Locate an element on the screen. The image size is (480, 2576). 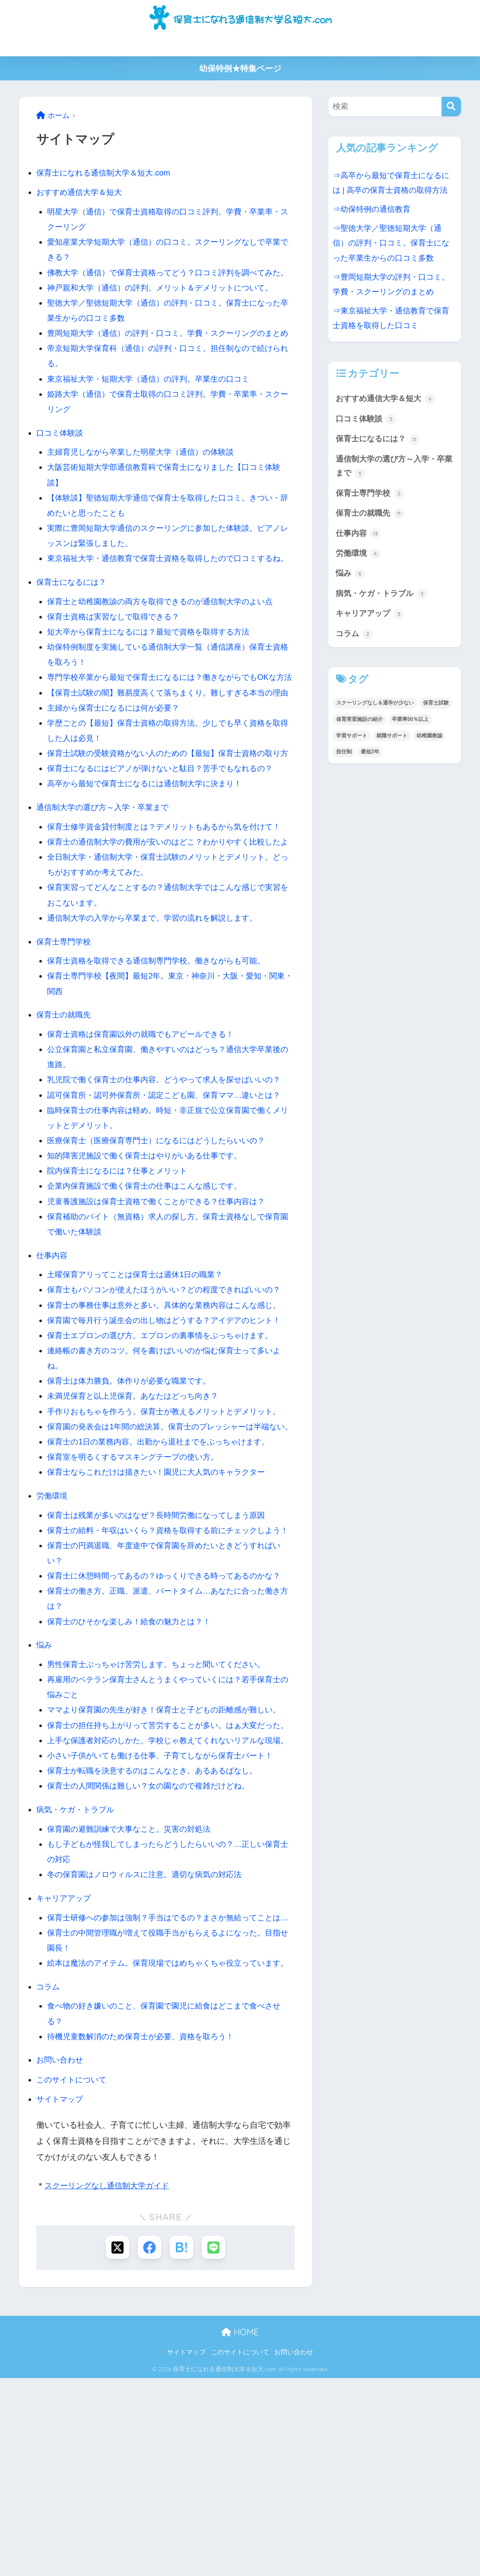
男性保育士ぶっちゃけ苦労します。ちょっと聞いてください。 is located at coordinates (162, 1800).